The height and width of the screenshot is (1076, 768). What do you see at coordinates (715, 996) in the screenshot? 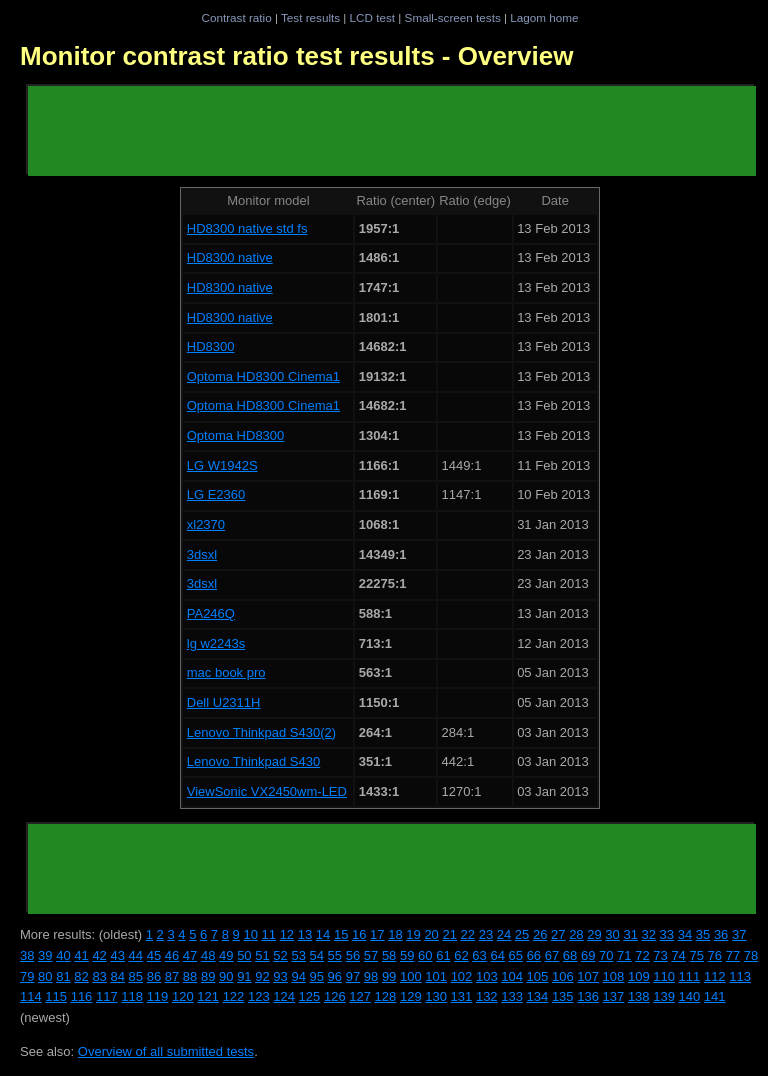
I see `141` at bounding box center [715, 996].